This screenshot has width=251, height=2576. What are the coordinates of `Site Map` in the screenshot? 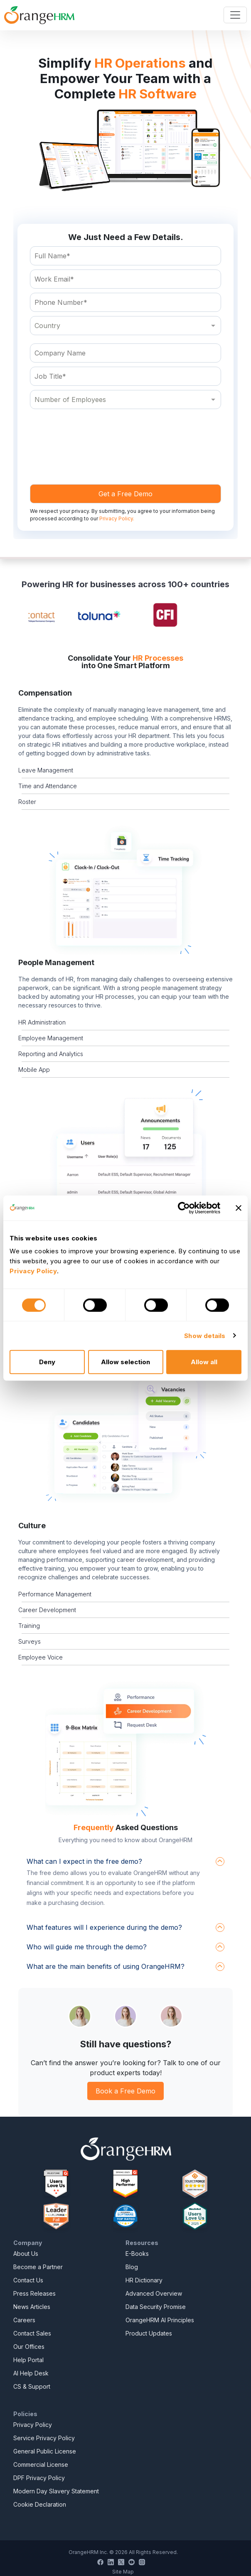 It's located at (123, 2572).